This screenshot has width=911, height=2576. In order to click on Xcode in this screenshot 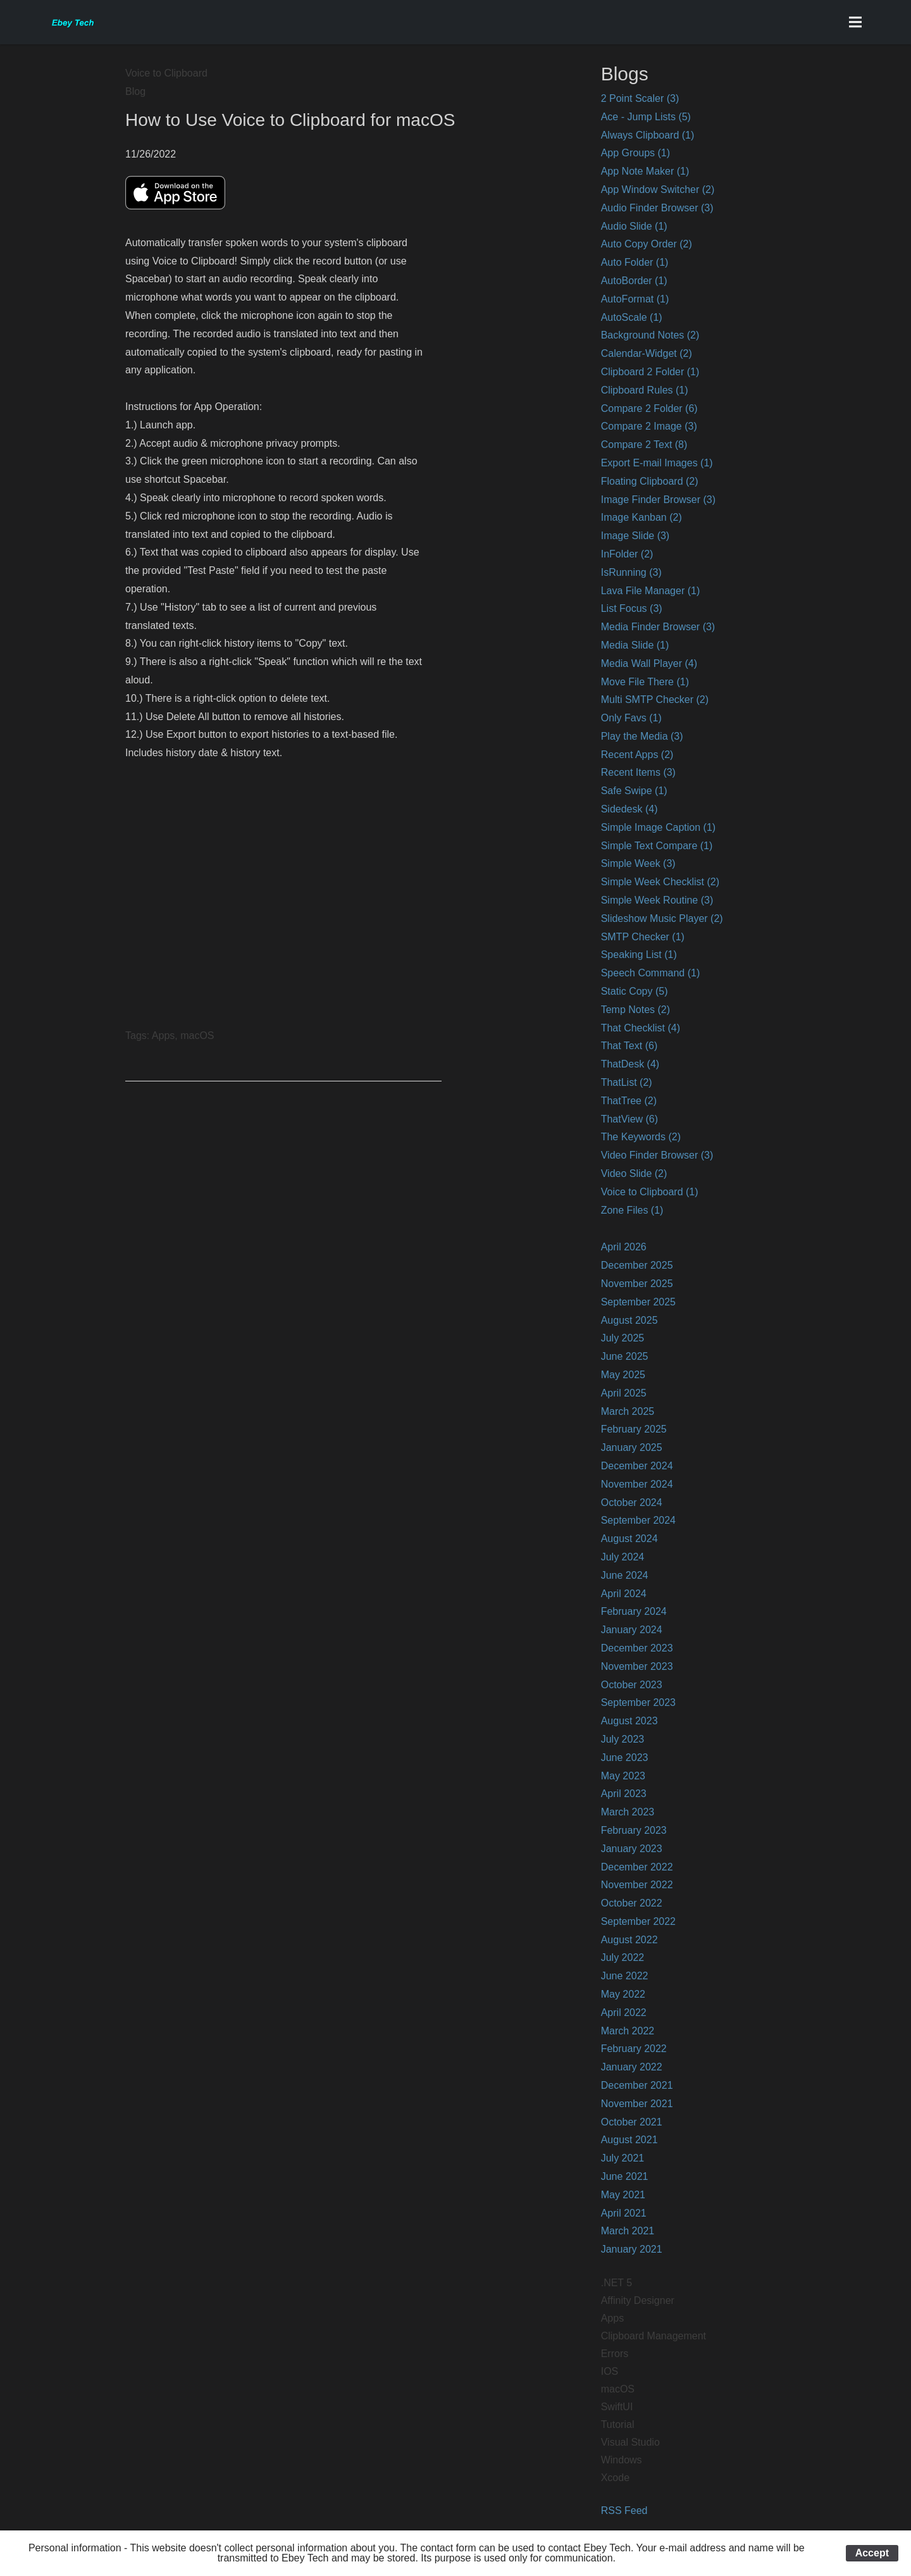, I will do `click(615, 2477)`.